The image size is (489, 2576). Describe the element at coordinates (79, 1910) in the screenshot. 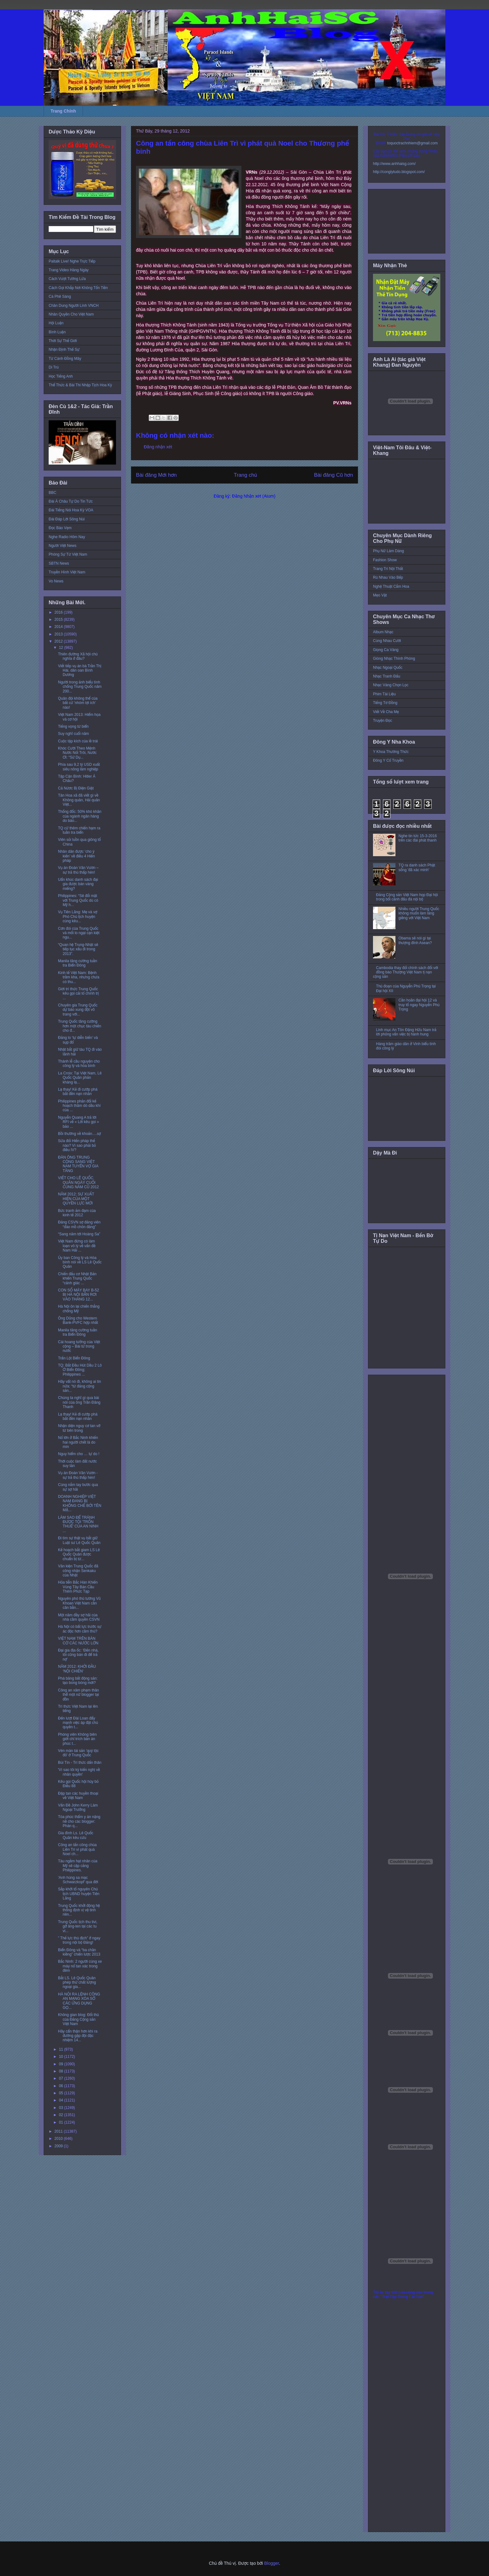

I see `Trung Quốc khởi động hệ thống định vị vệ tinh riên...` at that location.